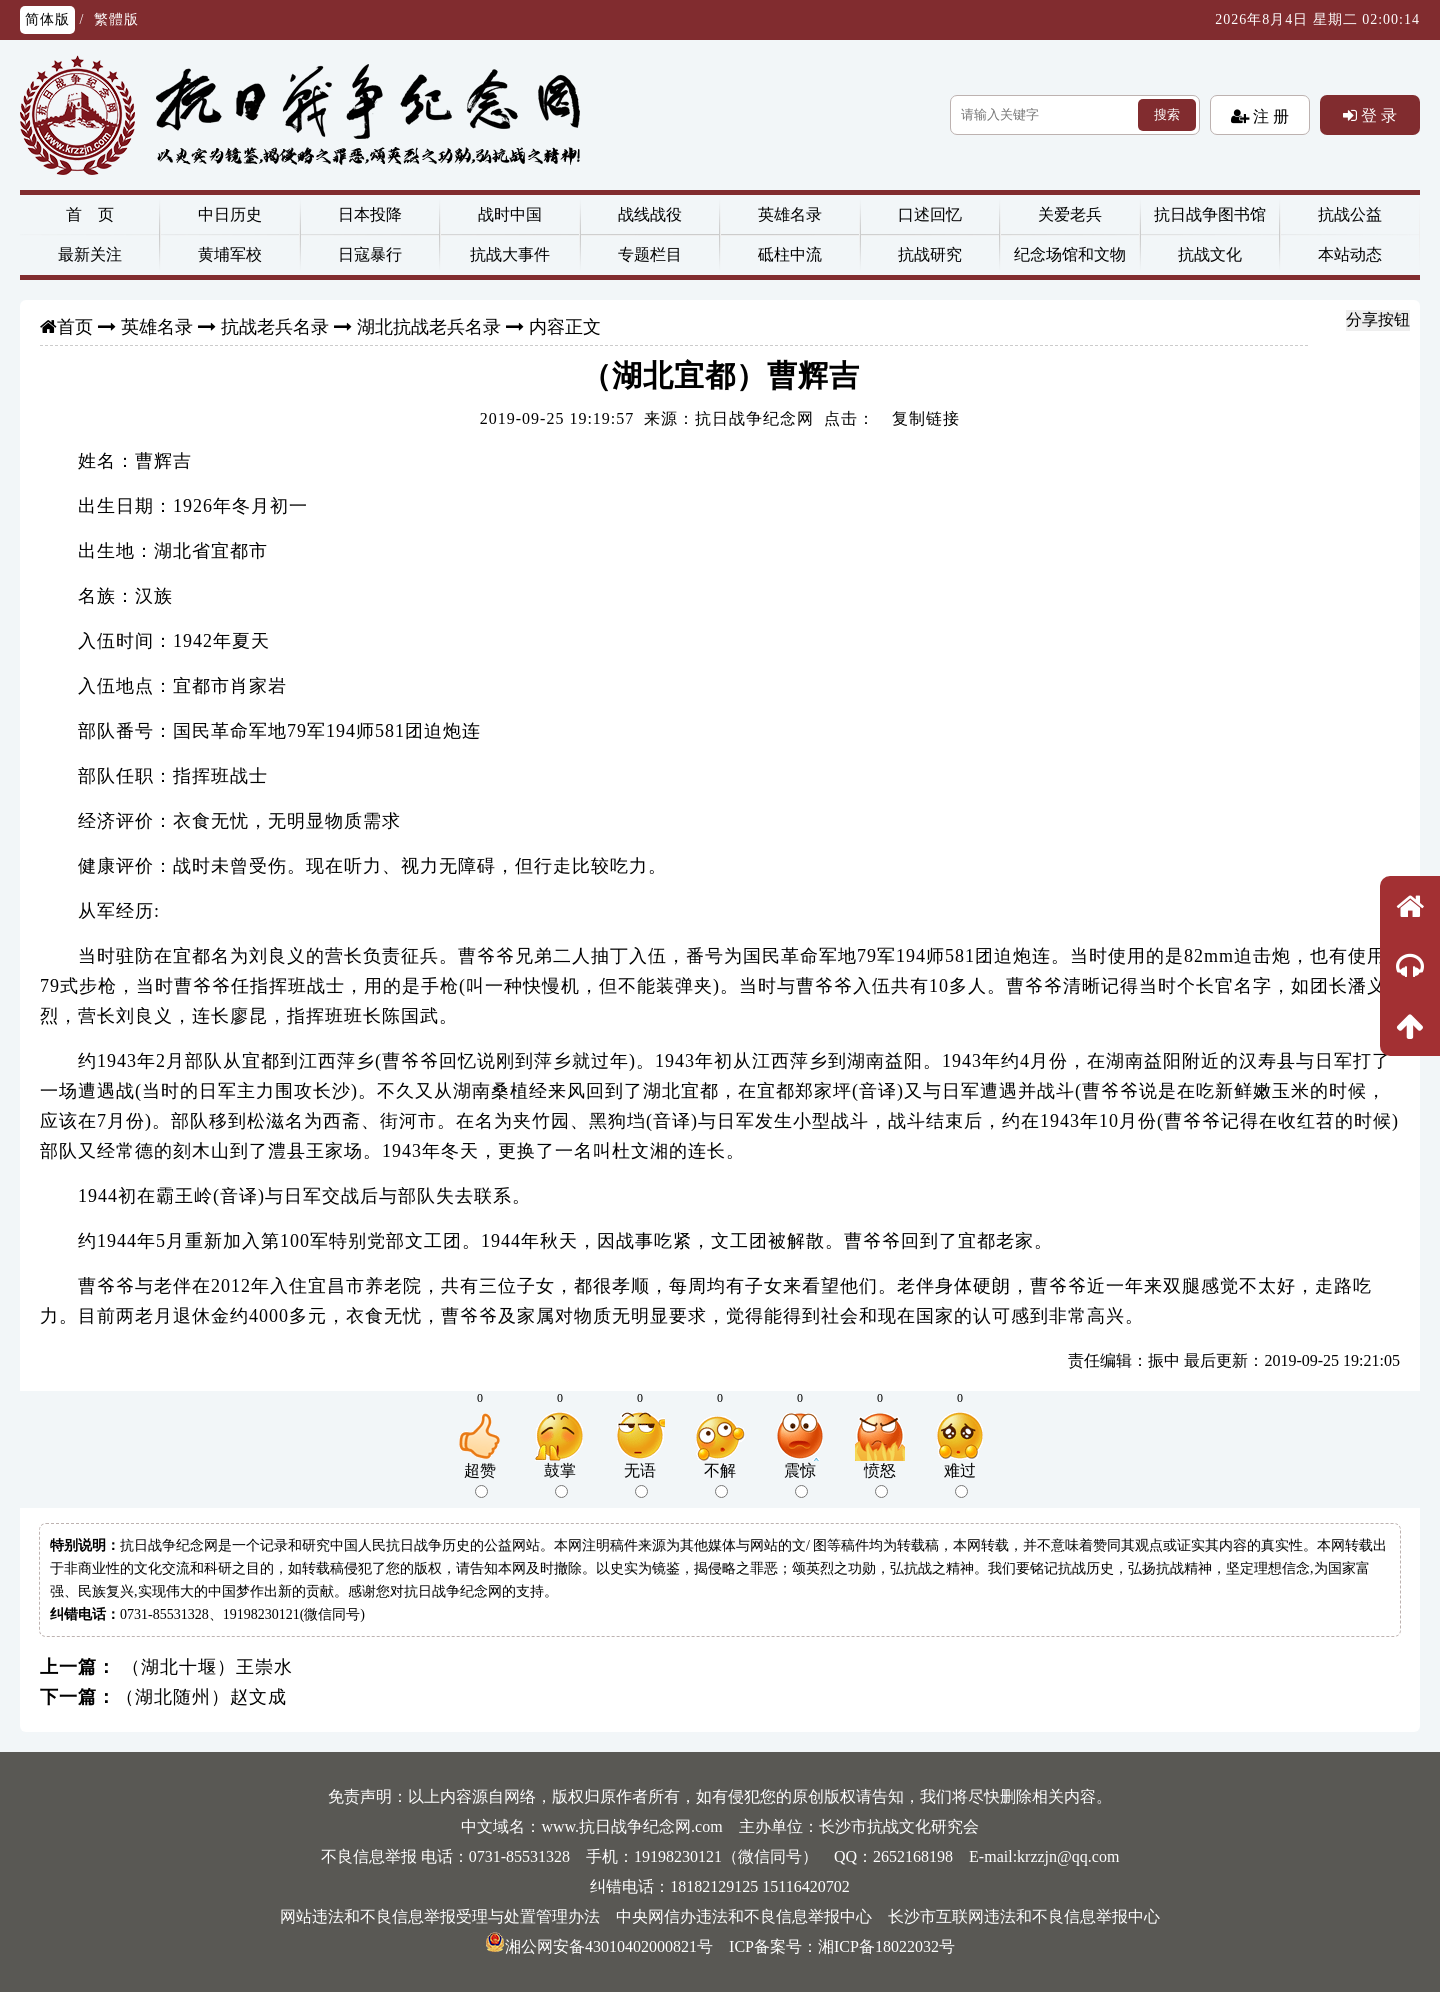  Describe the element at coordinates (201, 1697) in the screenshot. I see `（湖北随州）赵文成` at that location.